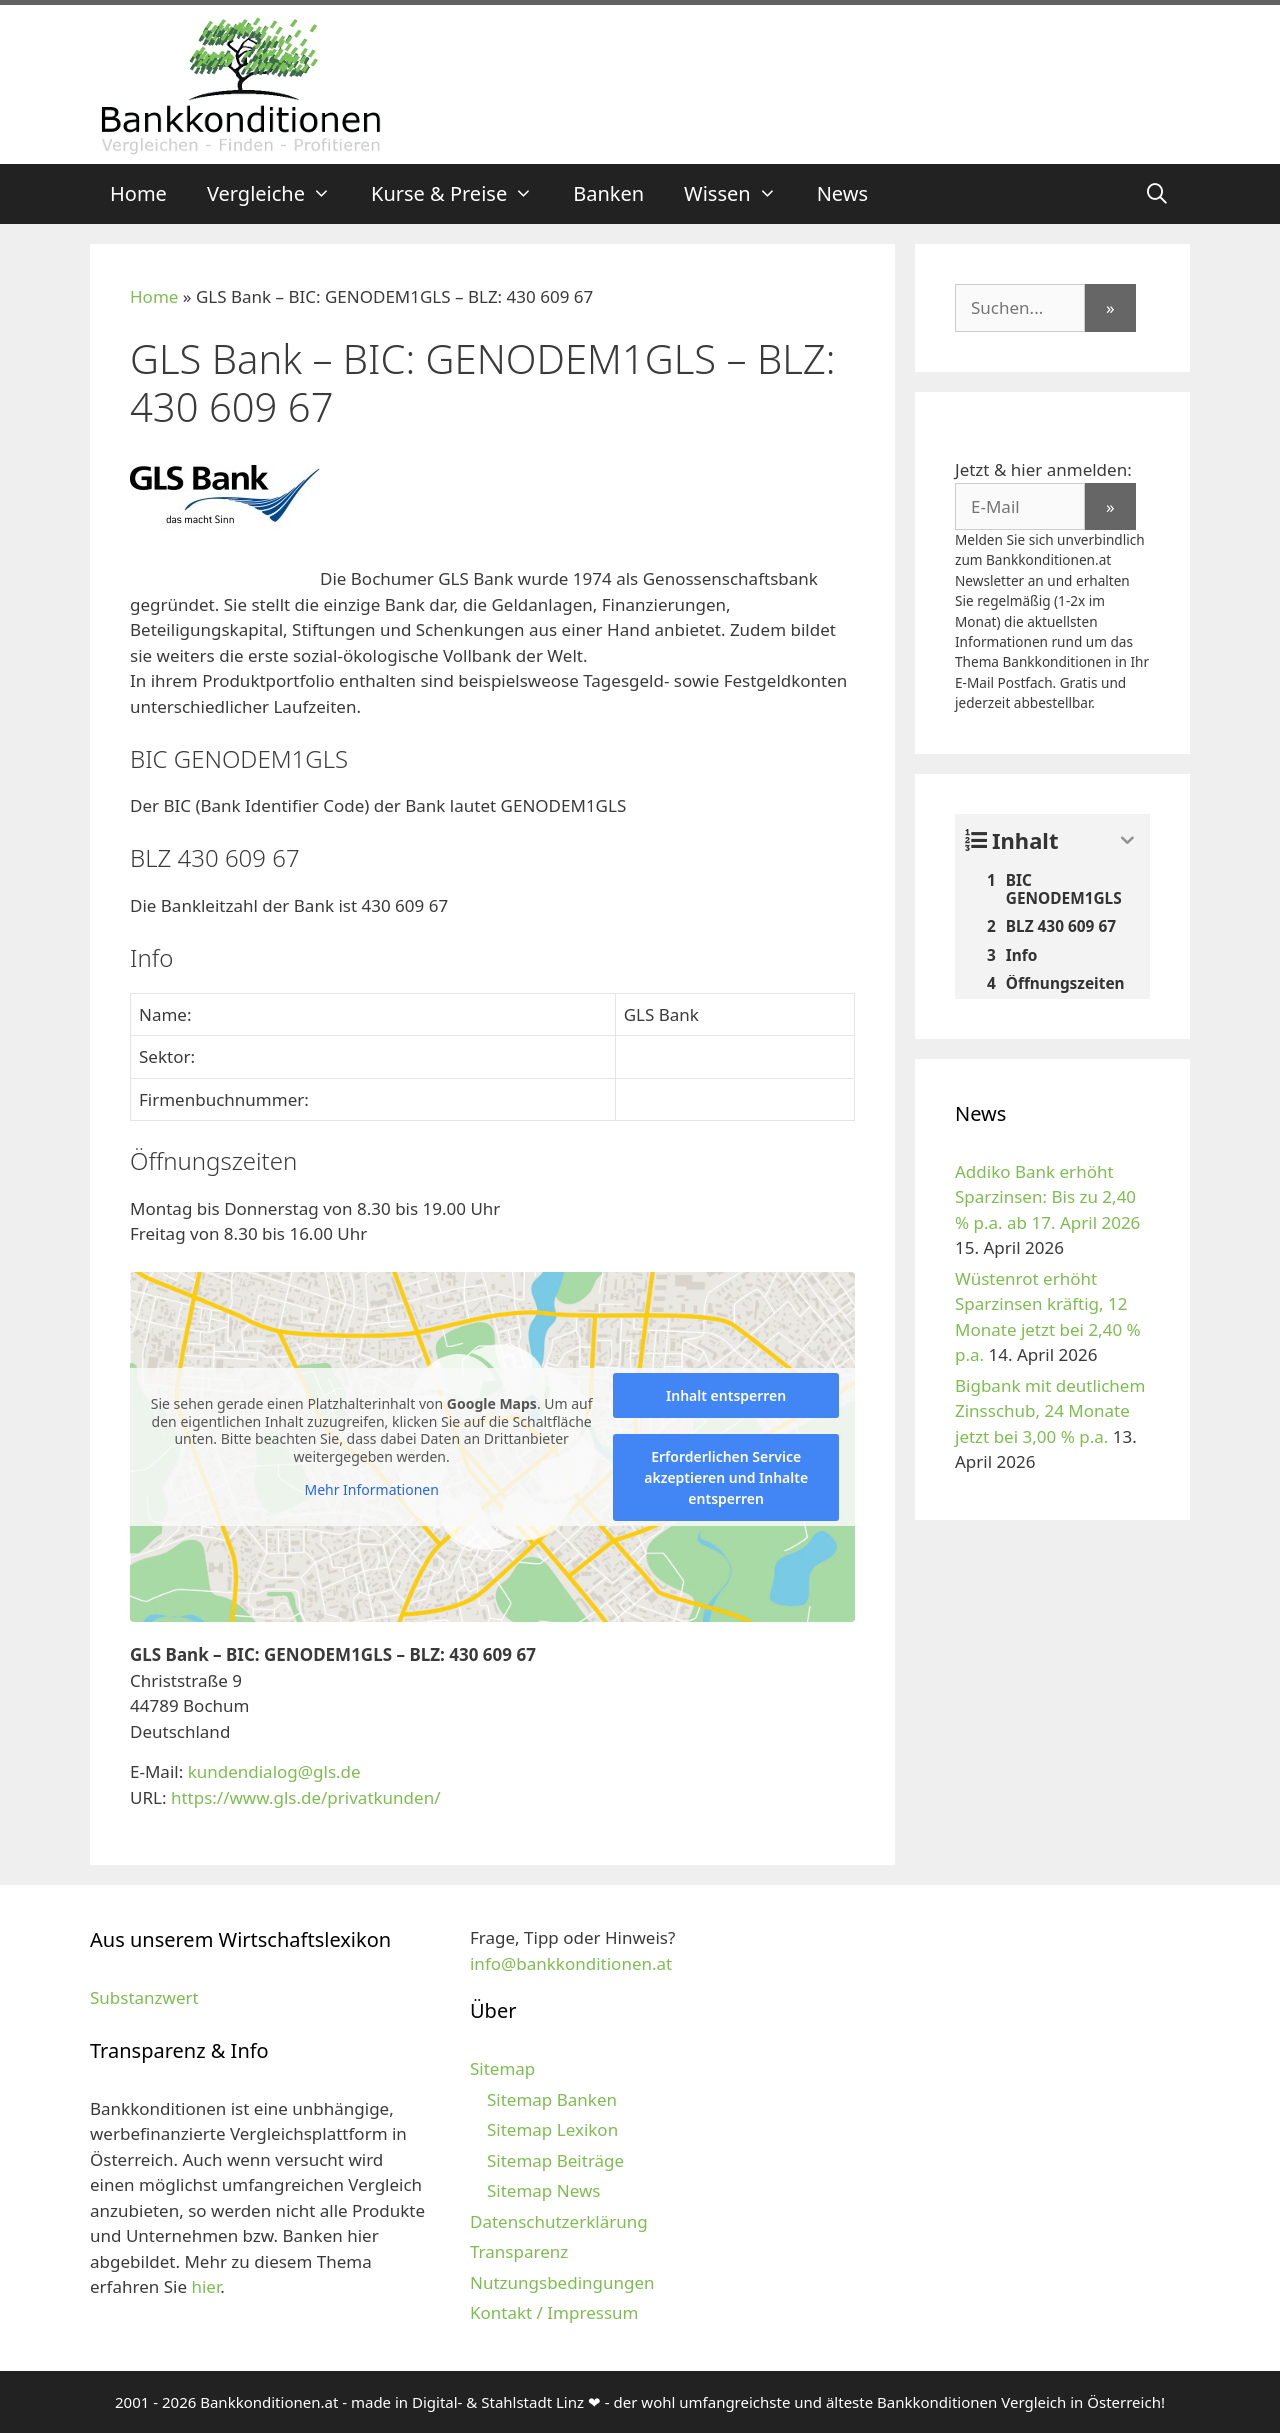 This screenshot has width=1280, height=2433. I want to click on Kurse & Preise, so click(462, 194).